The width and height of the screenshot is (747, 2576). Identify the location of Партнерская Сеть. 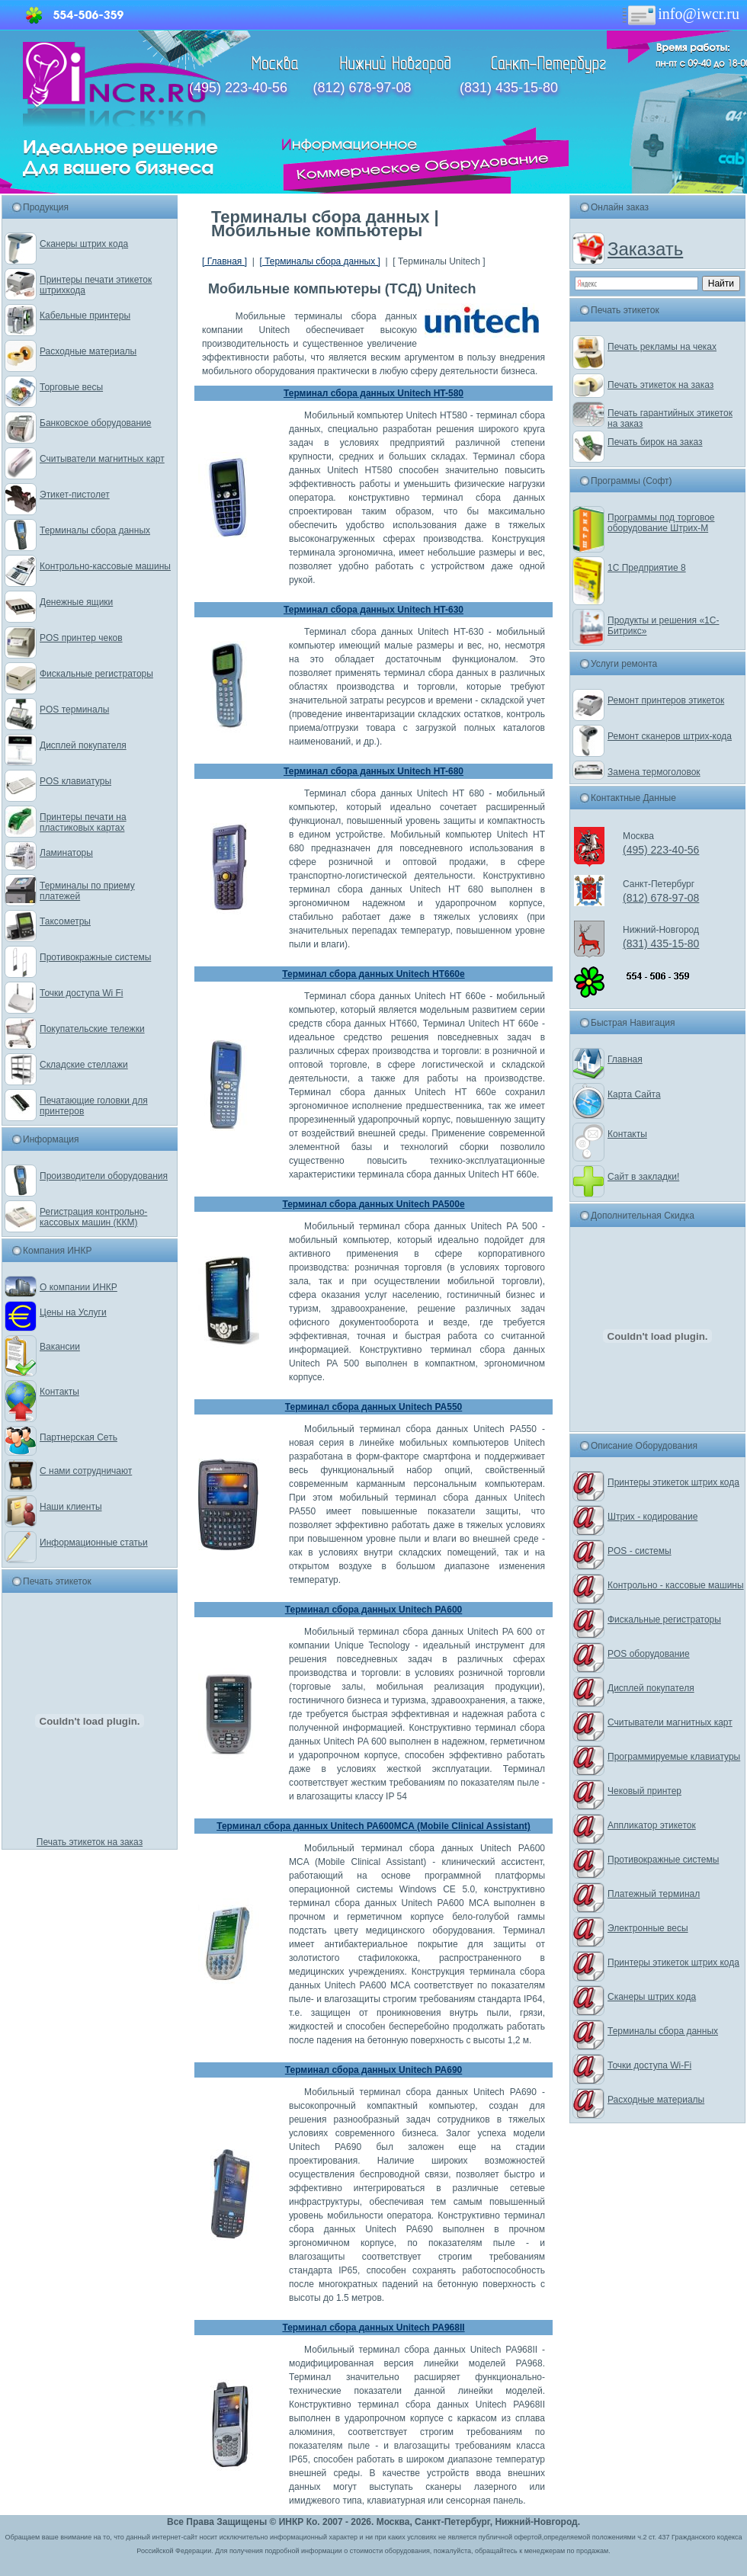
(78, 1437).